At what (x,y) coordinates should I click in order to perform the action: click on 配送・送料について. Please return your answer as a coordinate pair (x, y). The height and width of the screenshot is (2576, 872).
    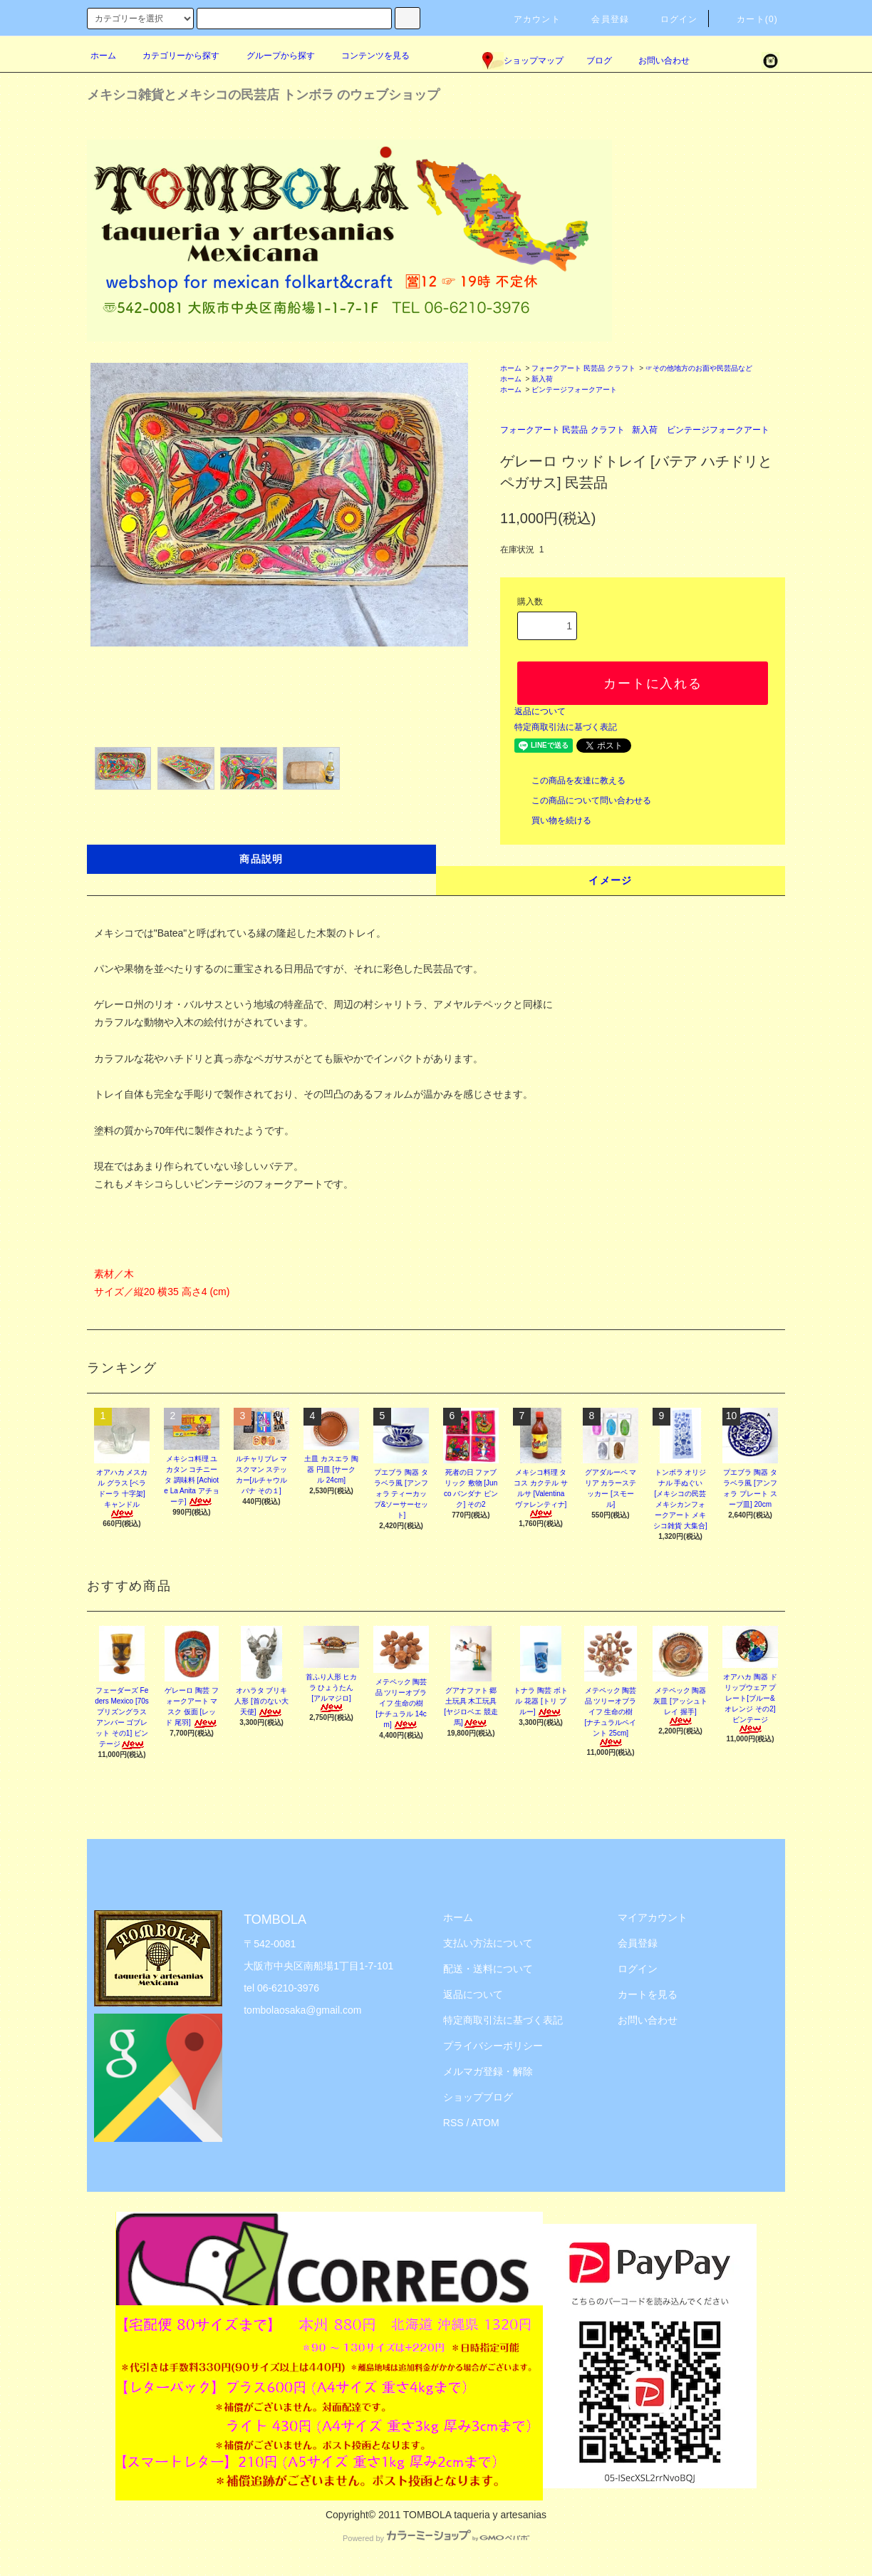
    Looking at the image, I should click on (488, 1968).